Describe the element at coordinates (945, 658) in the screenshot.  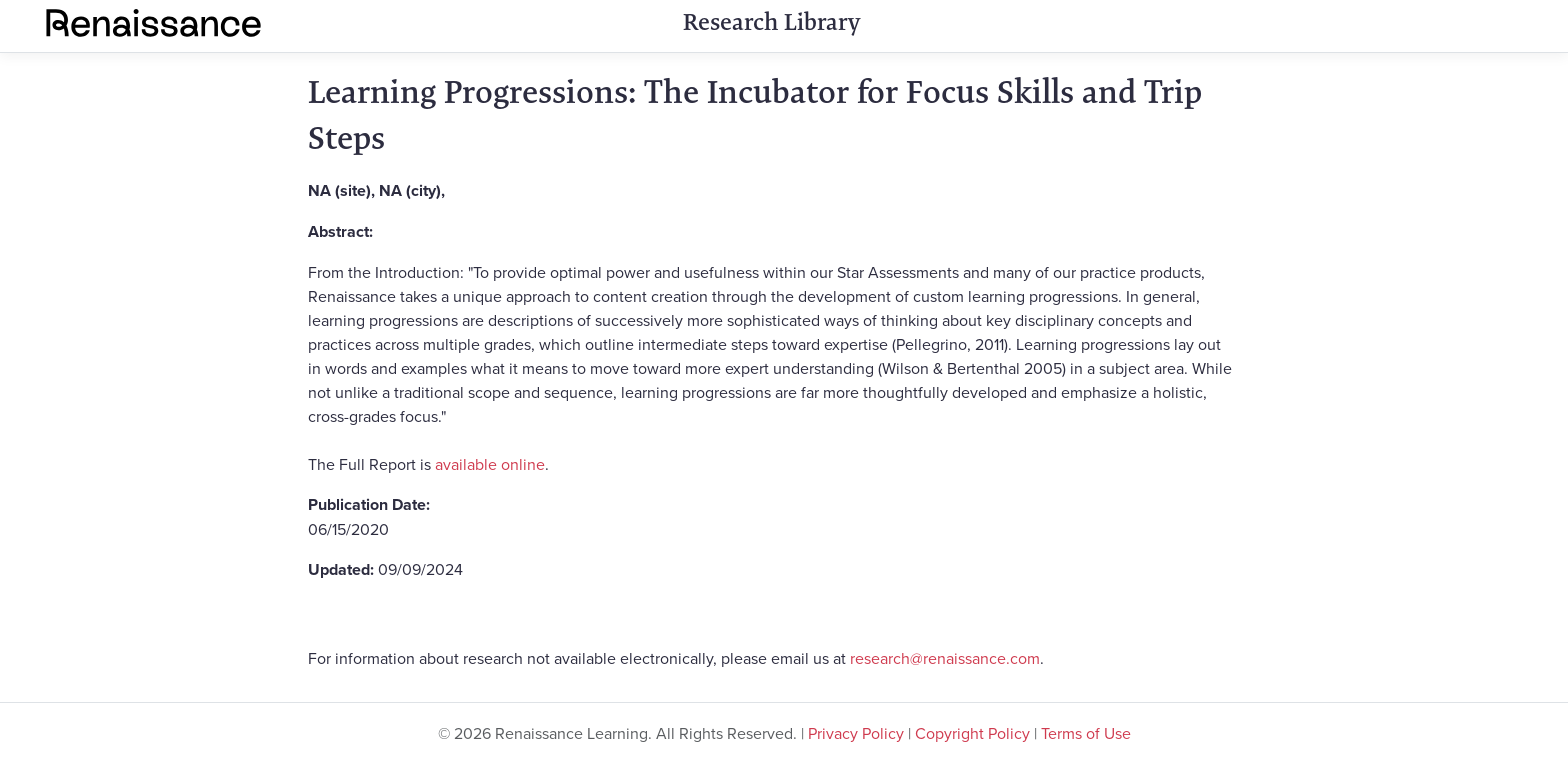
I see `research@renaissance.com` at that location.